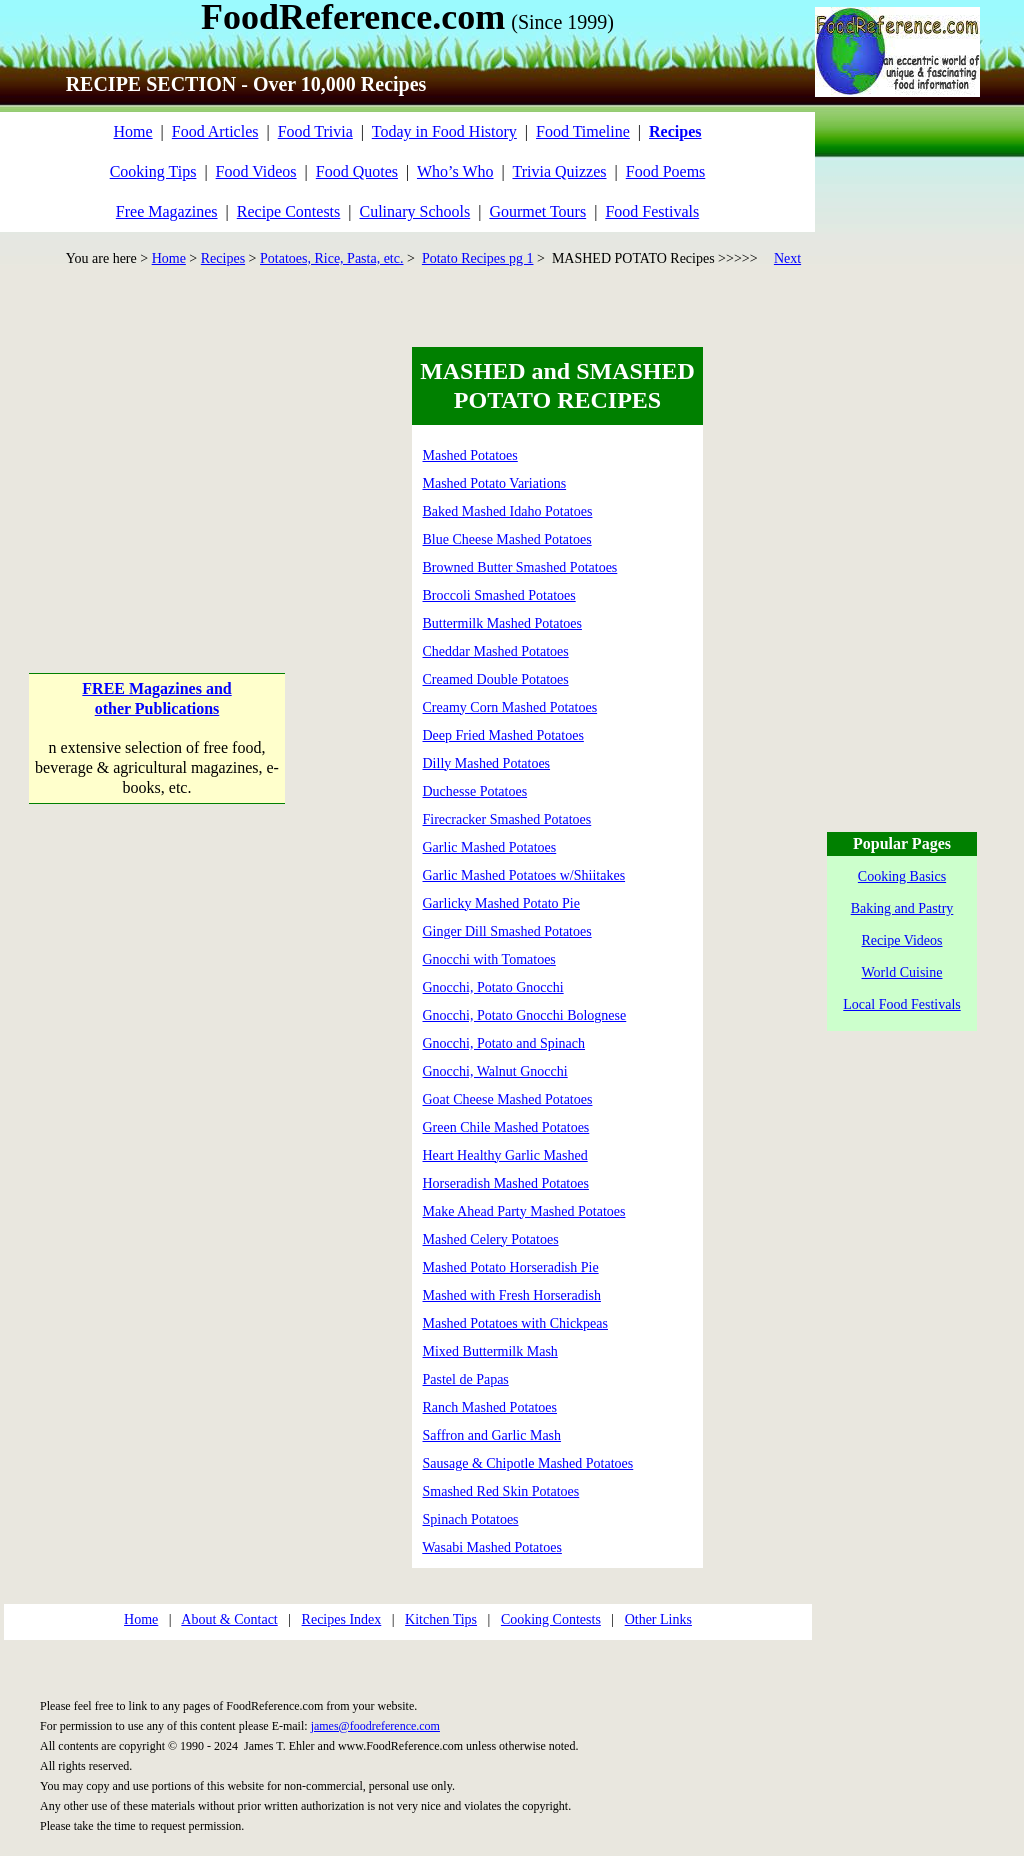 The width and height of the screenshot is (1024, 1856). What do you see at coordinates (515, 1323) in the screenshot?
I see `Mashed Potatoes with Chickpeas` at bounding box center [515, 1323].